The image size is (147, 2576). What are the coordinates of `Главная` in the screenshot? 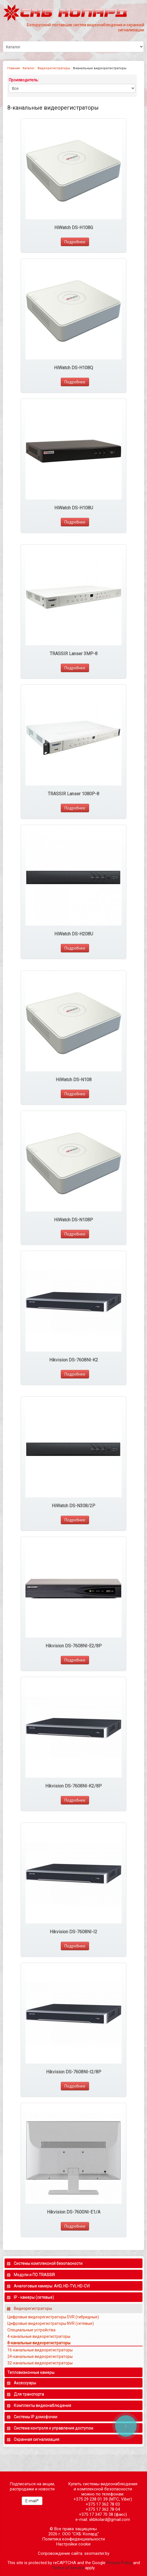 It's located at (13, 68).